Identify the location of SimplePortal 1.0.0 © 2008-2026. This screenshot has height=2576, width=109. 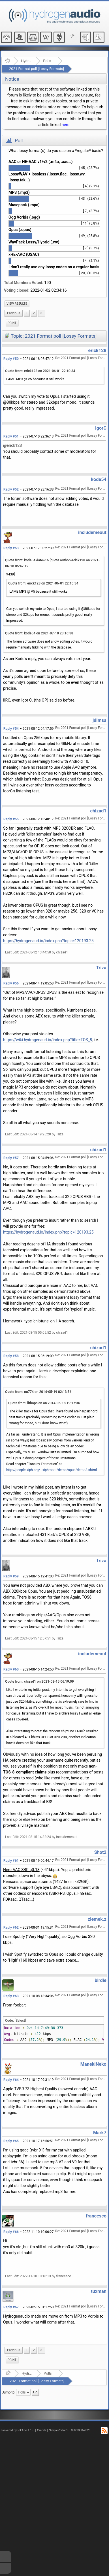
(69, 2430).